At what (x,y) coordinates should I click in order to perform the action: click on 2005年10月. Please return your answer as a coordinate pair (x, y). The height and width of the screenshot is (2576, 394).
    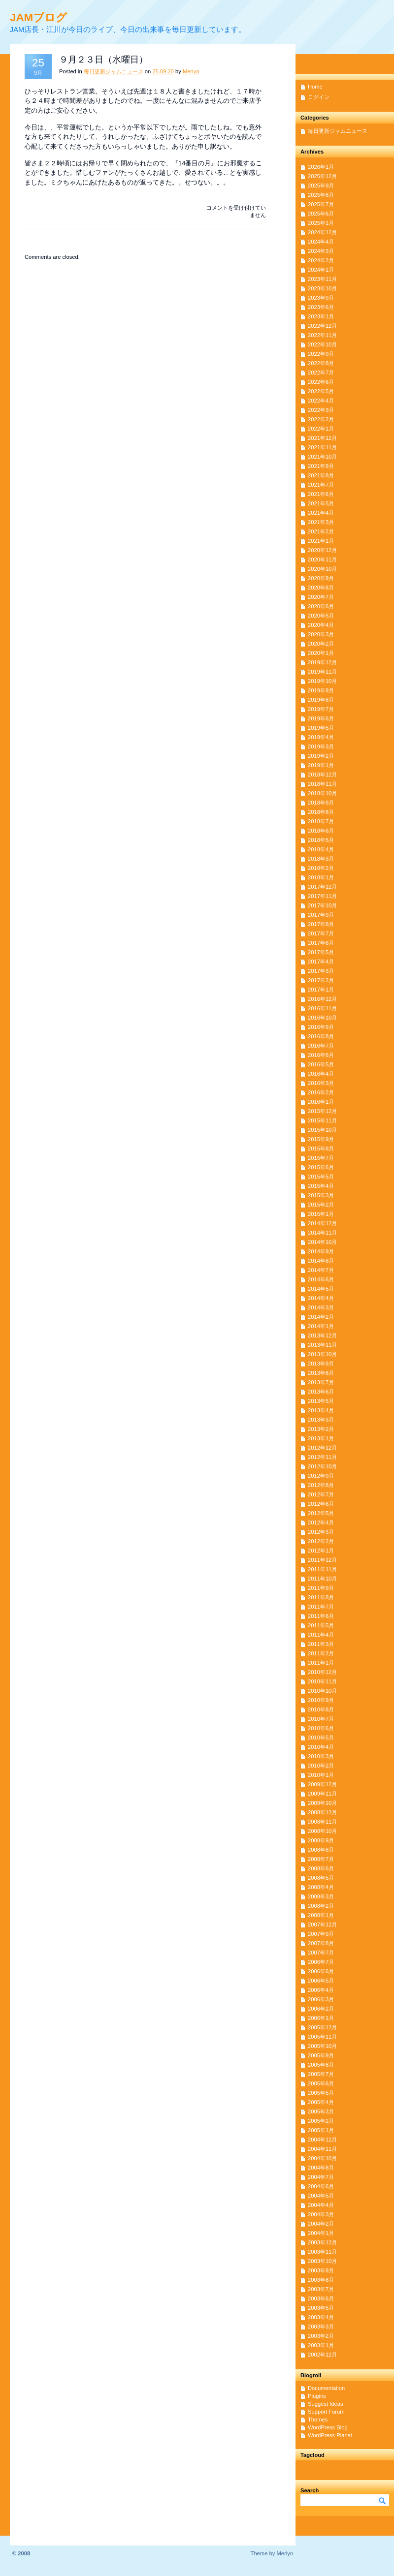
    Looking at the image, I should click on (322, 2046).